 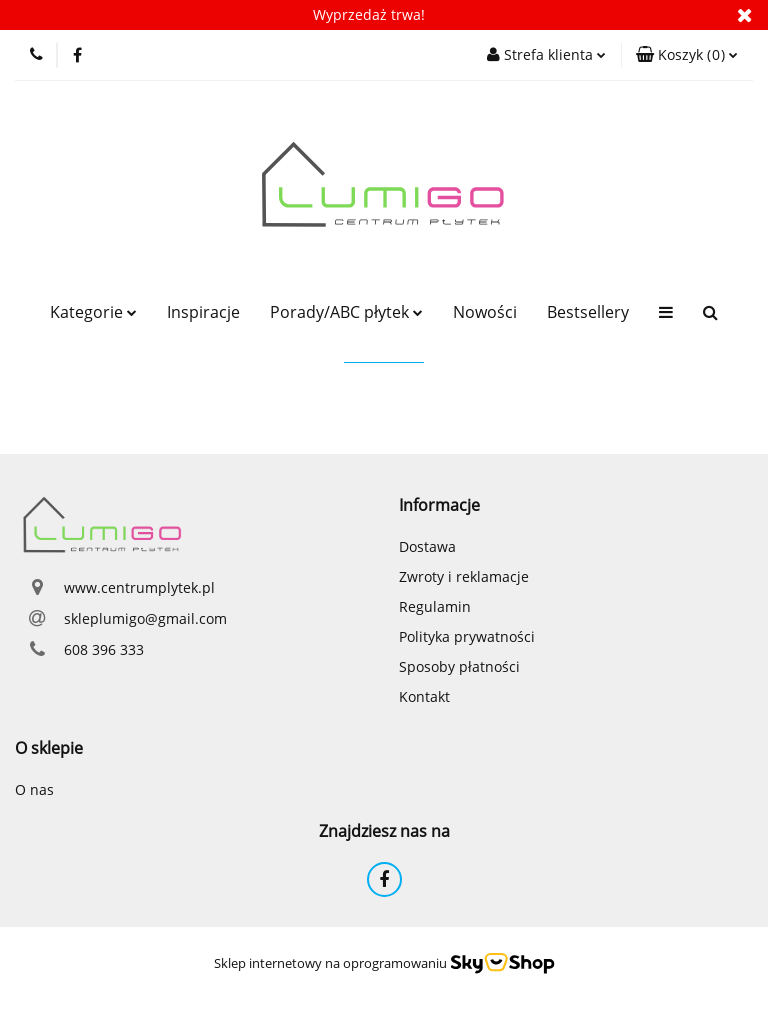 I want to click on Sposoby płatności, so click(x=459, y=666).